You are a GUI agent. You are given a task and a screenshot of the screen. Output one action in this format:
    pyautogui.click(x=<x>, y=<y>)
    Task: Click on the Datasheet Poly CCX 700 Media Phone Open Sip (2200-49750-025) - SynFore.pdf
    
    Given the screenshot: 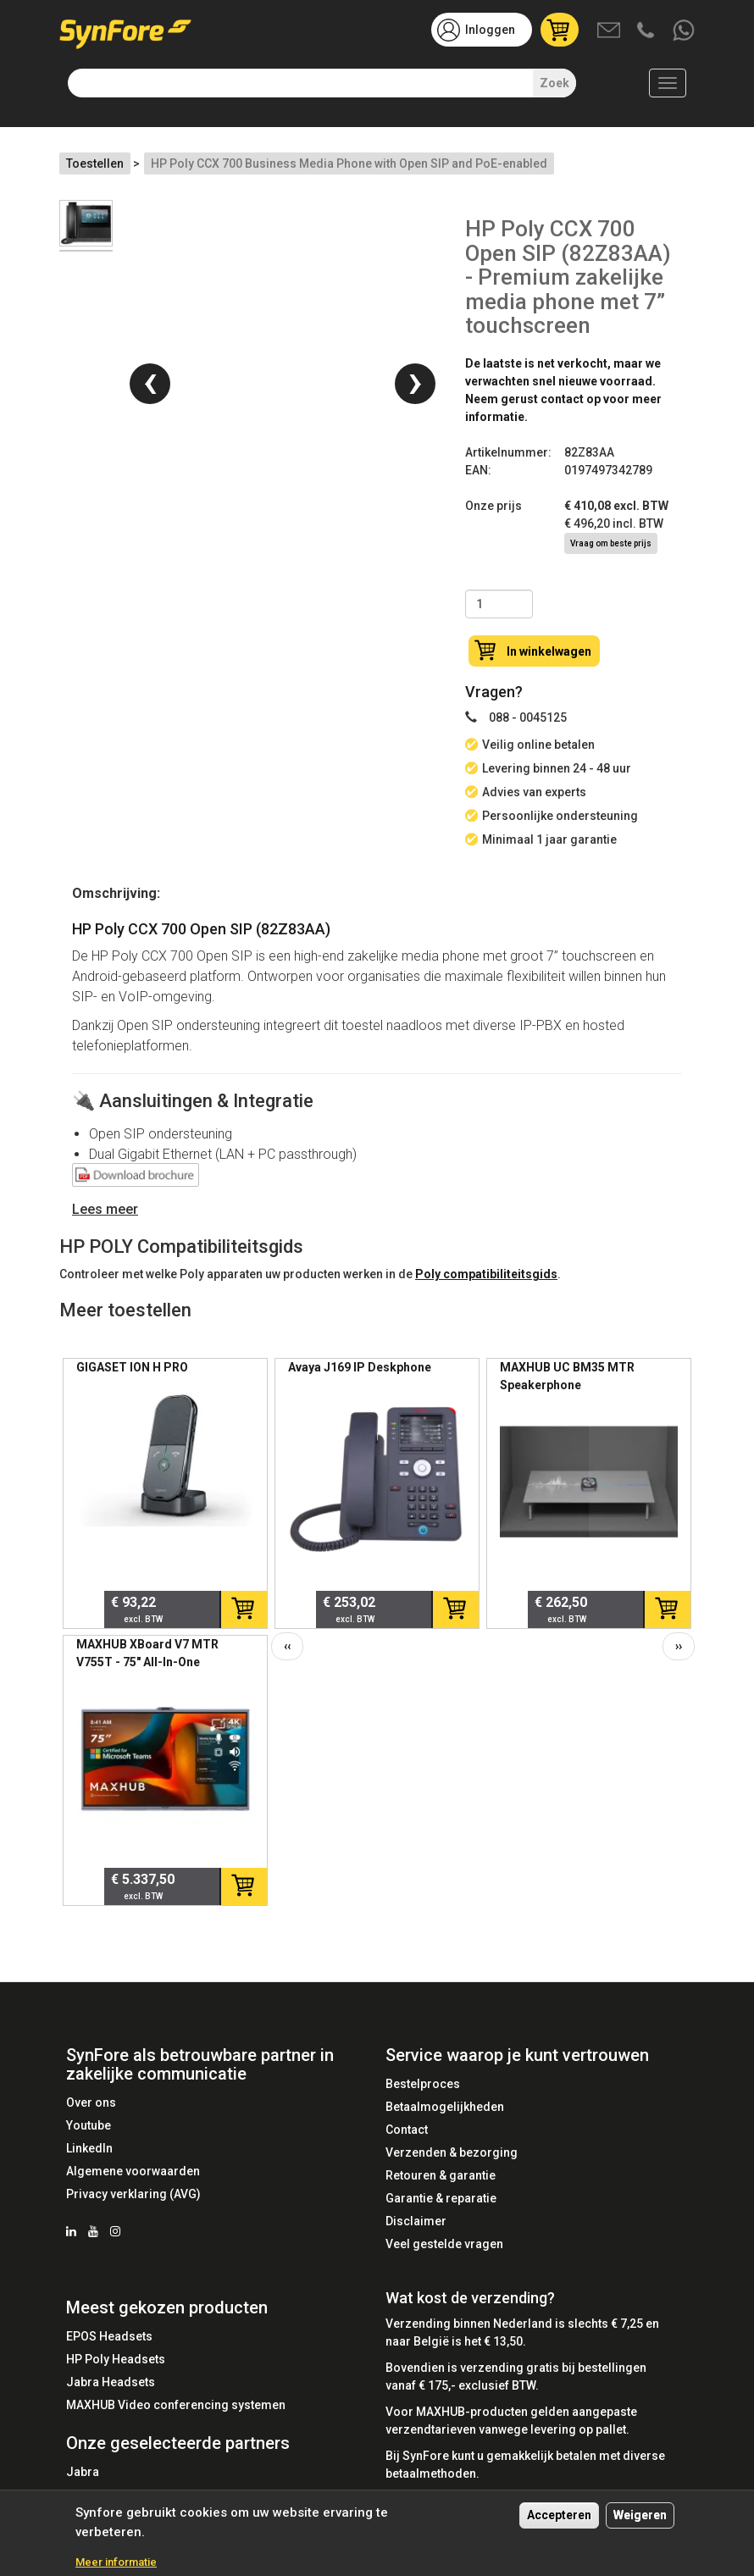 What is the action you would take?
    pyautogui.click(x=135, y=1178)
    